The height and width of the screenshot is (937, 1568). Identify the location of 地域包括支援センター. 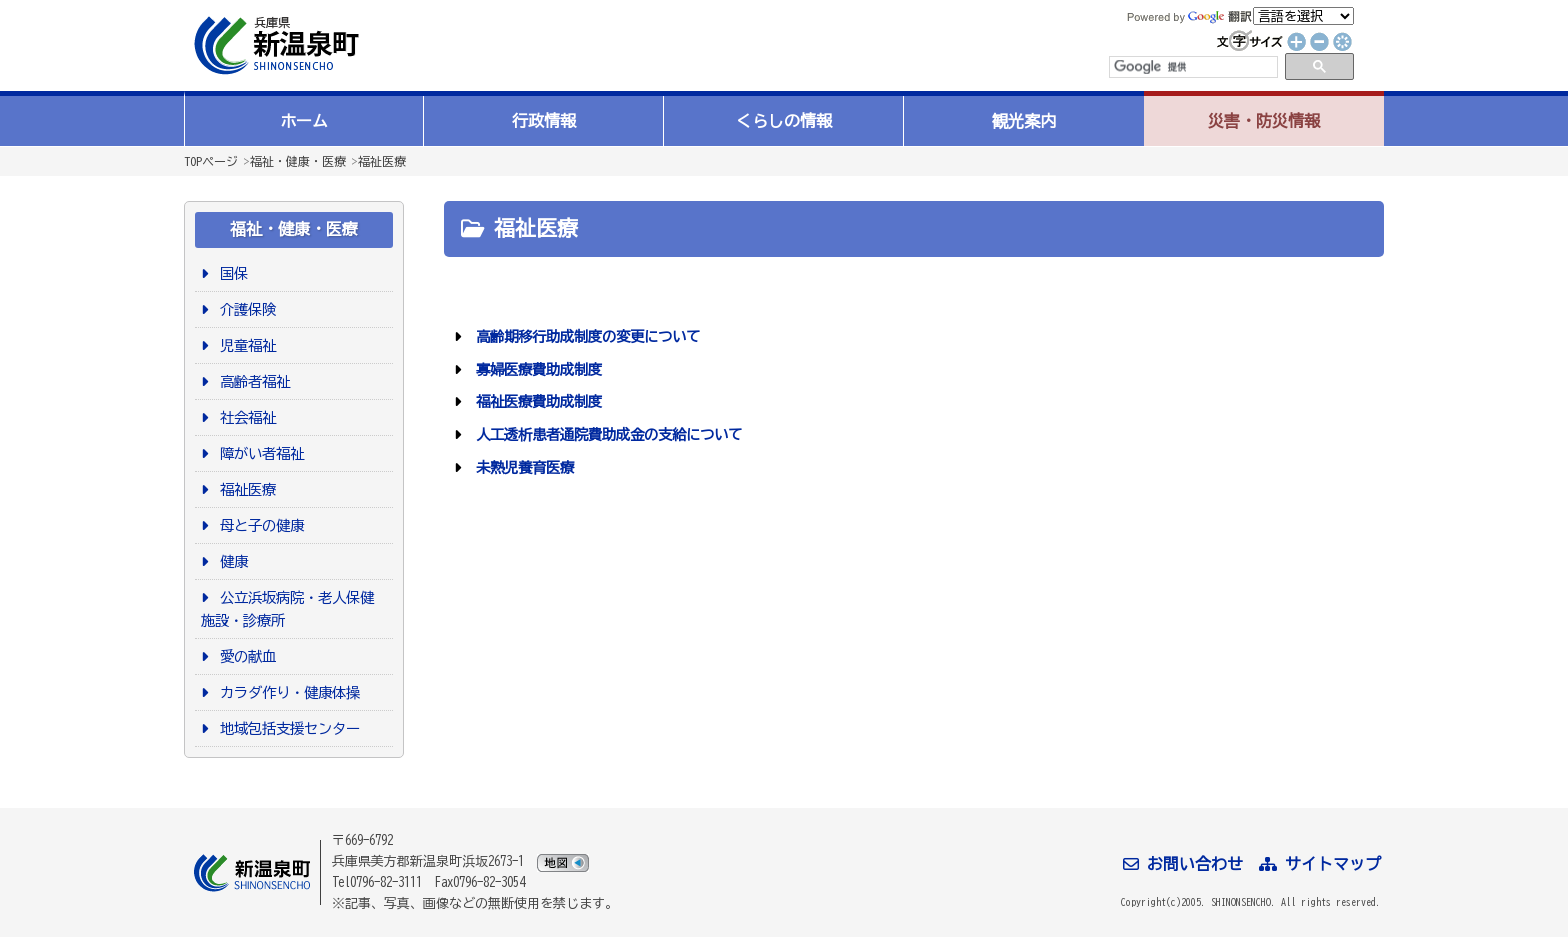
(286, 728).